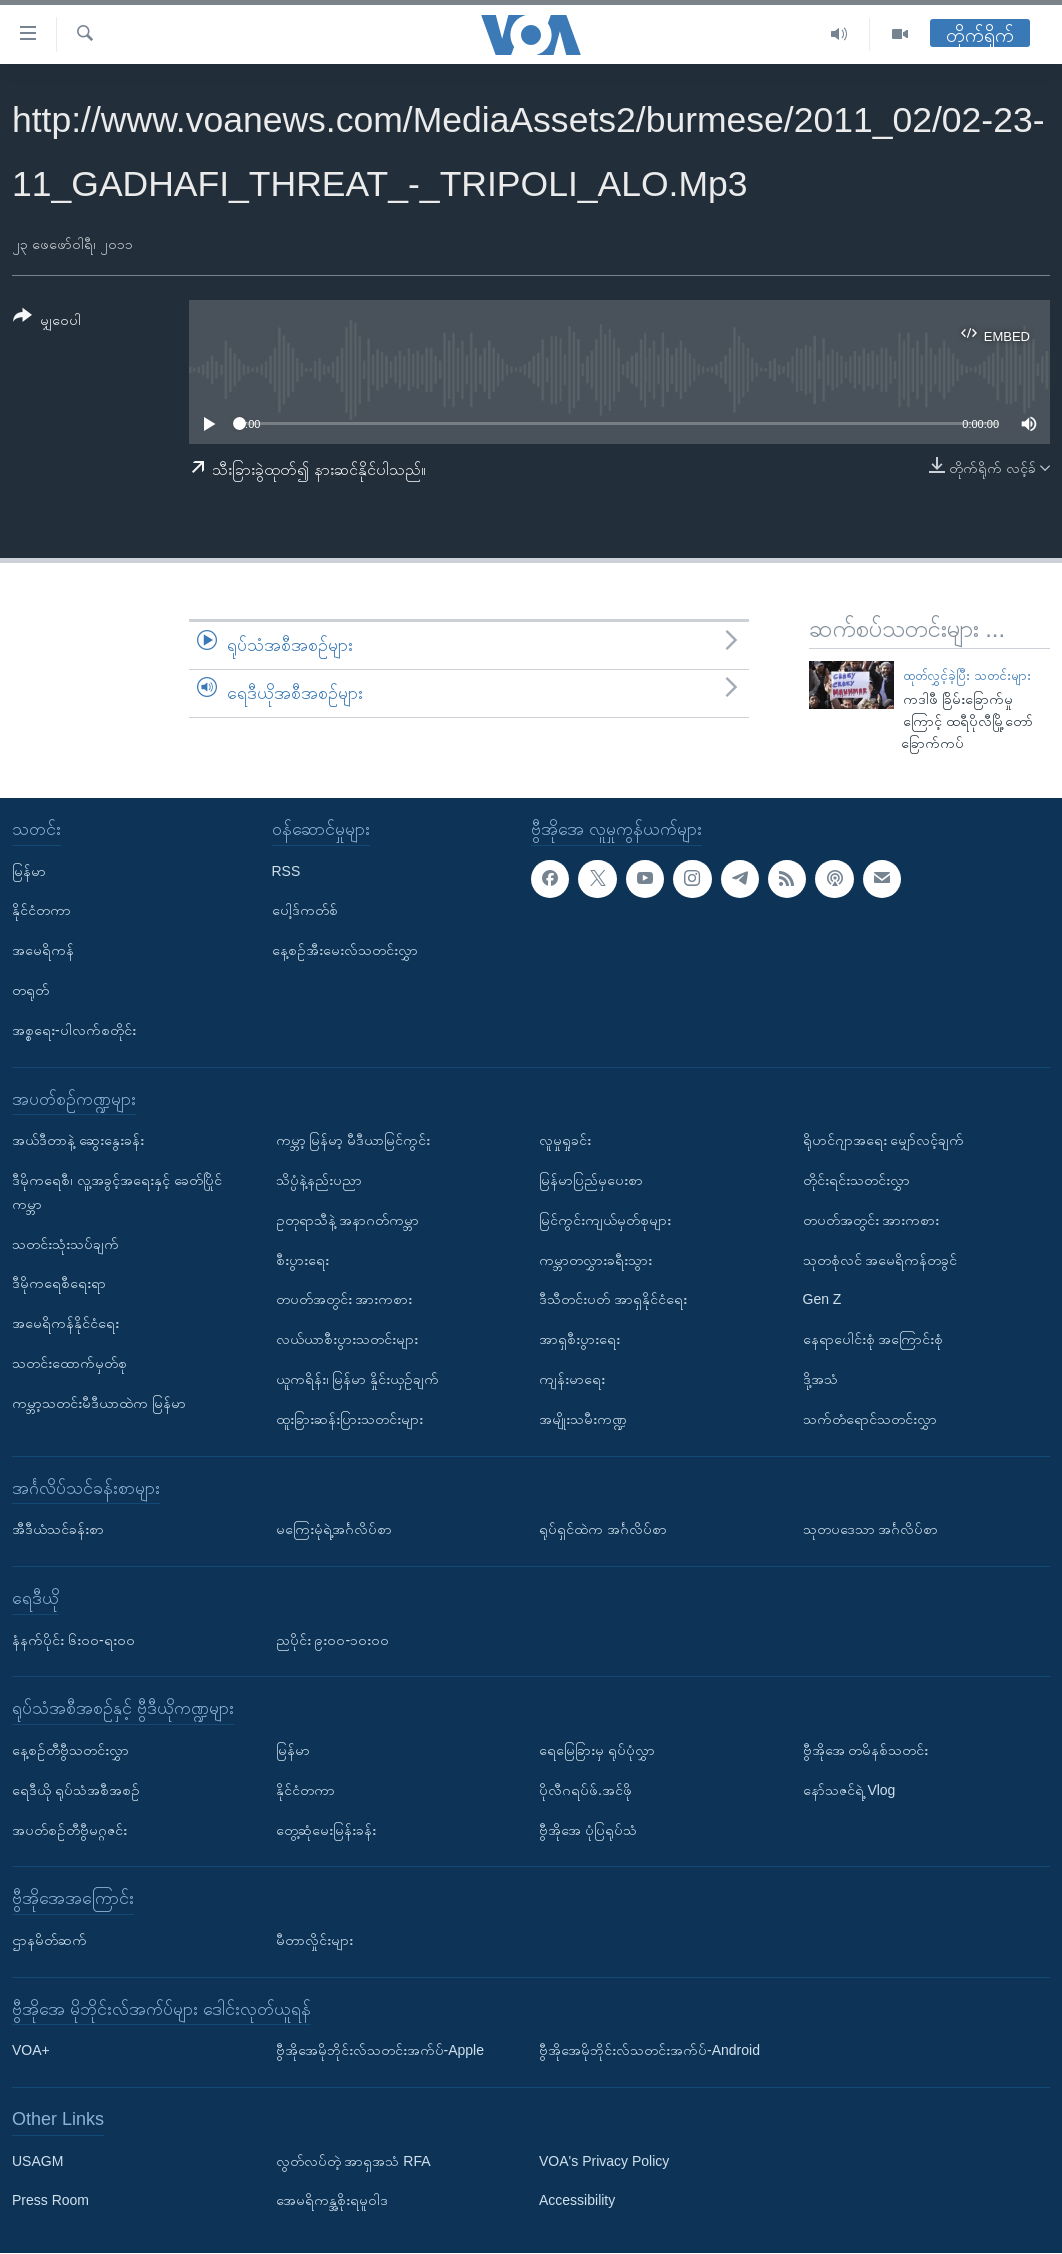  Describe the element at coordinates (305, 911) in the screenshot. I see `ပေါ့ဒ်ကတ်စ်` at that location.